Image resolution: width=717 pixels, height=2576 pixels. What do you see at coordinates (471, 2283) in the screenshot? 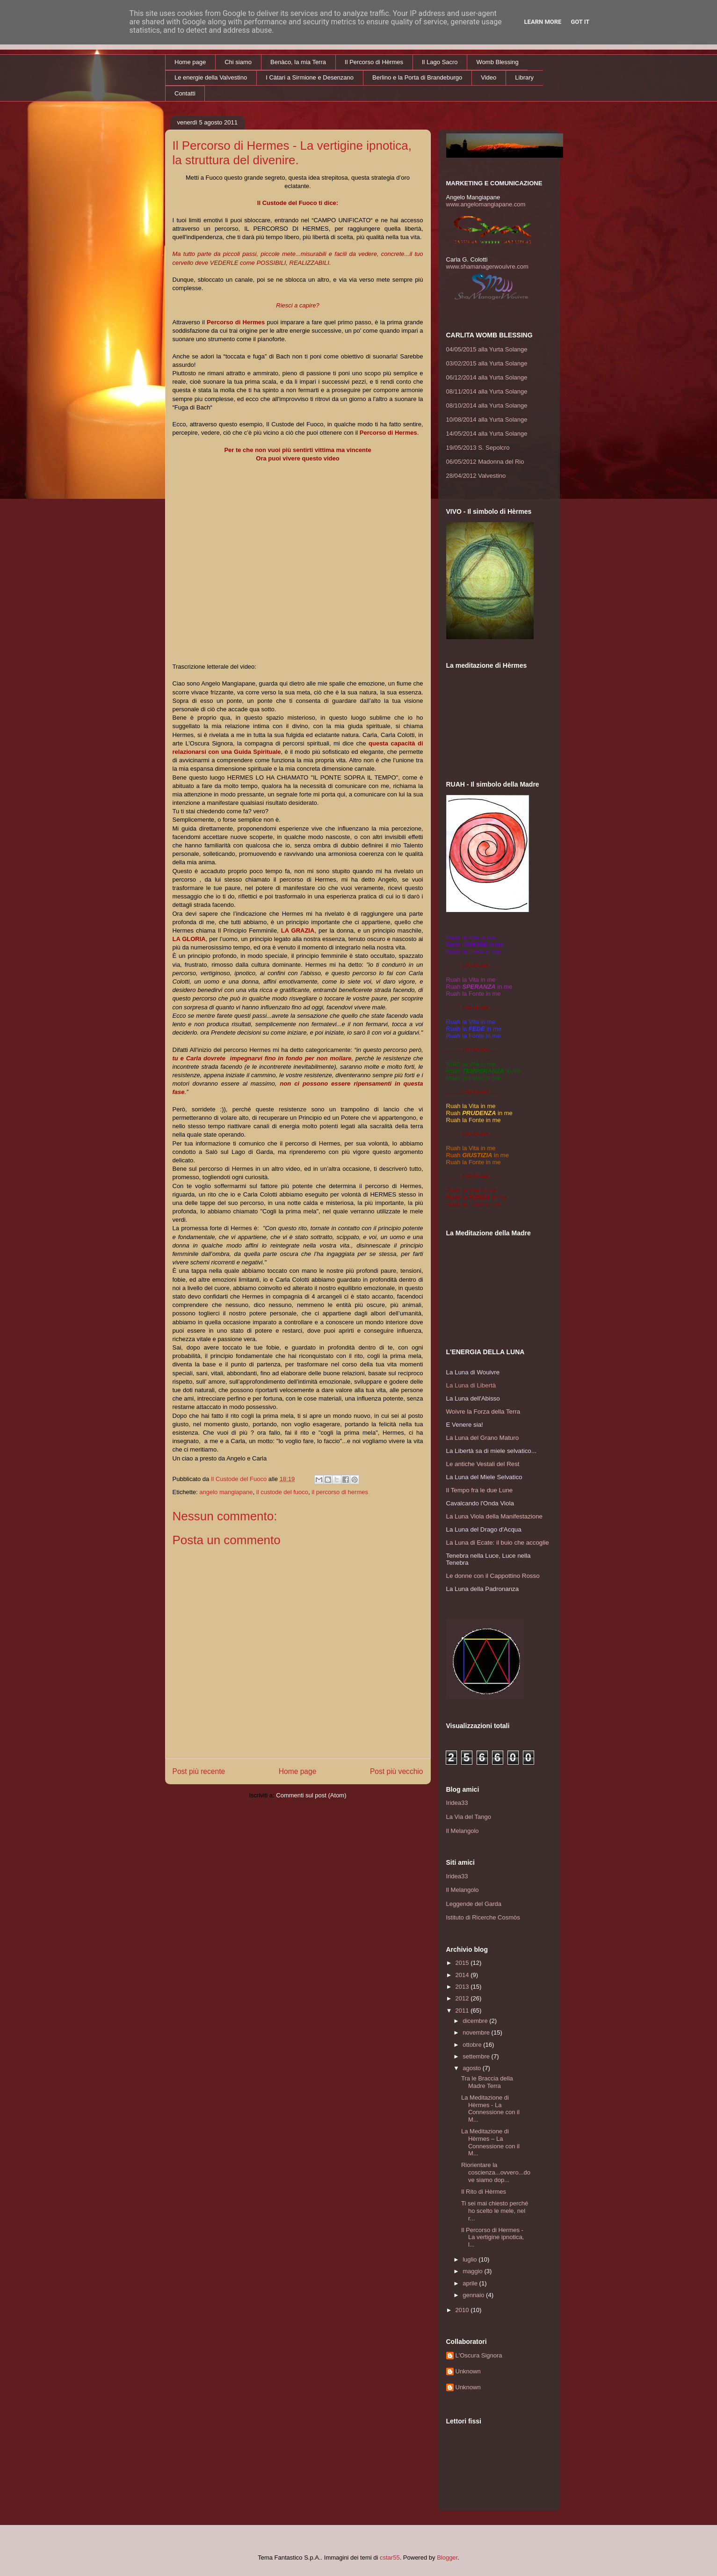
I see `aprile` at bounding box center [471, 2283].